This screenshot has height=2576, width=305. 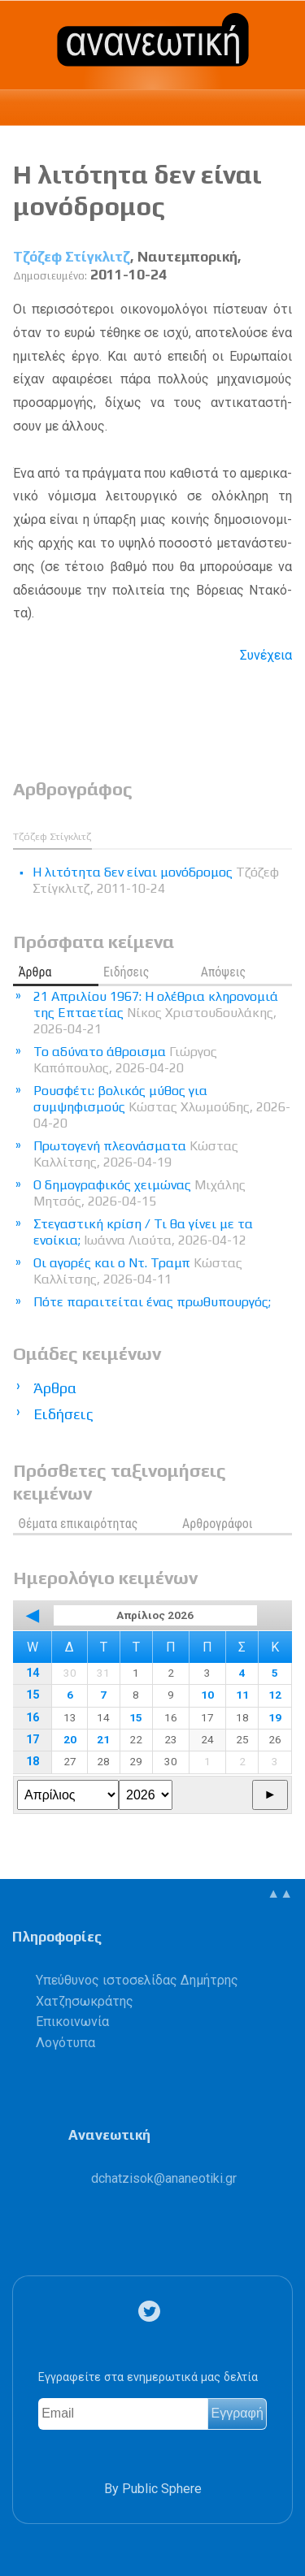 I want to click on 21, so click(x=103, y=1739).